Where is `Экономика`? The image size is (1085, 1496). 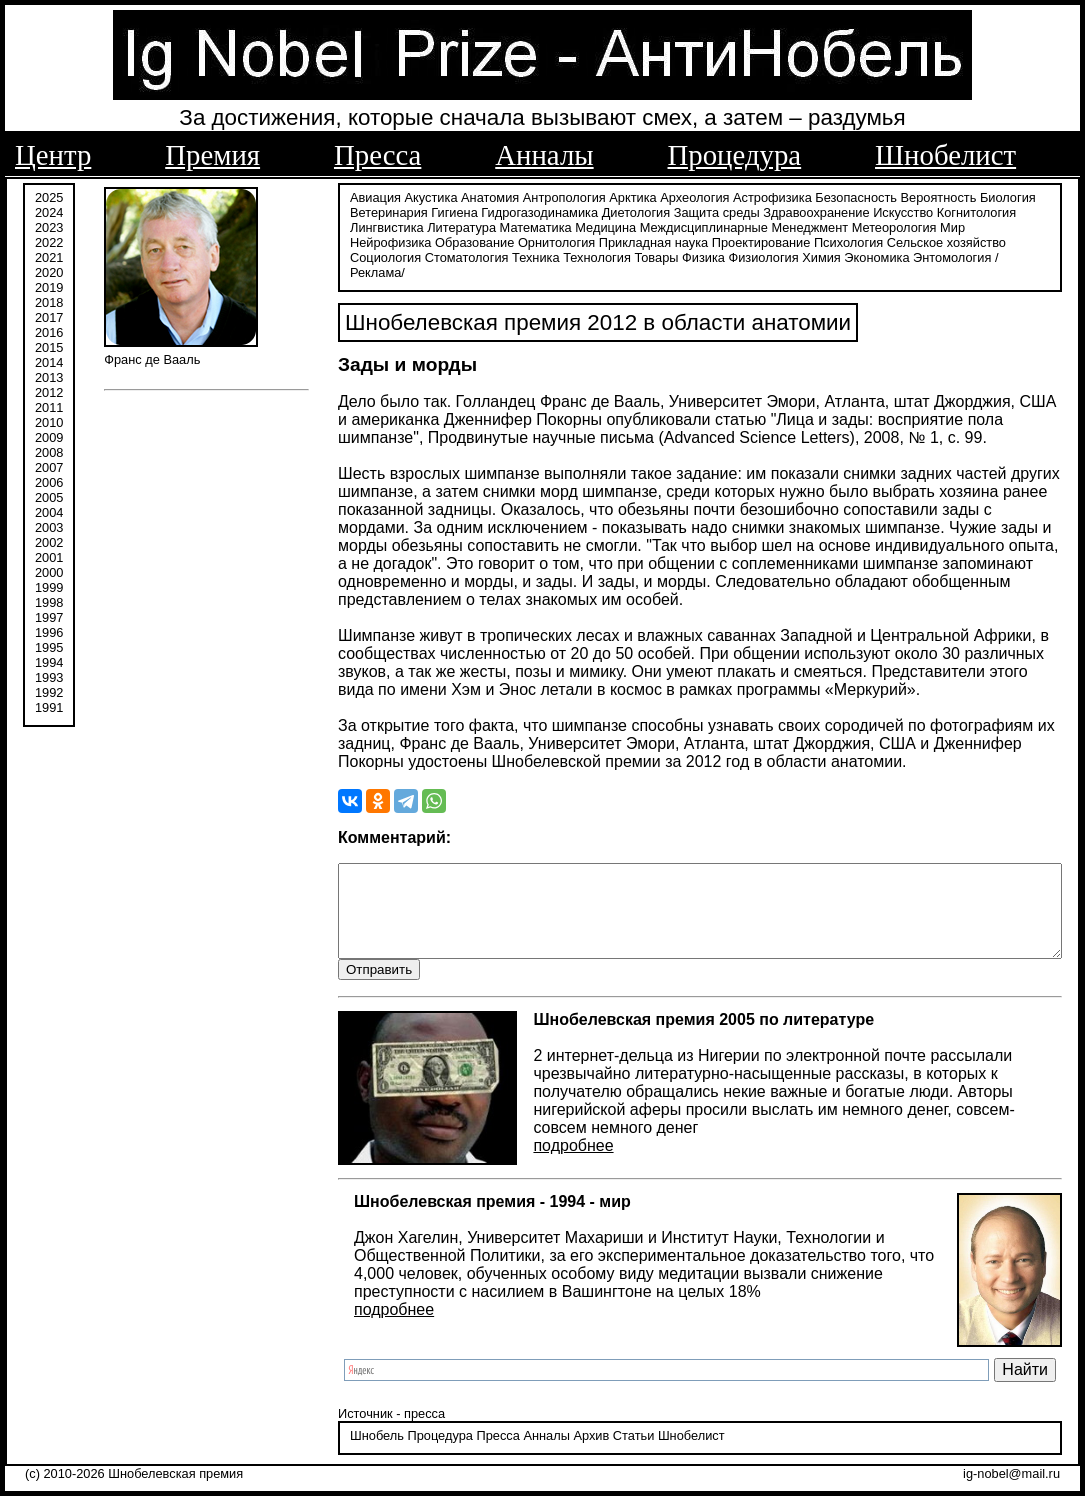
Экономика is located at coordinates (612, 257).